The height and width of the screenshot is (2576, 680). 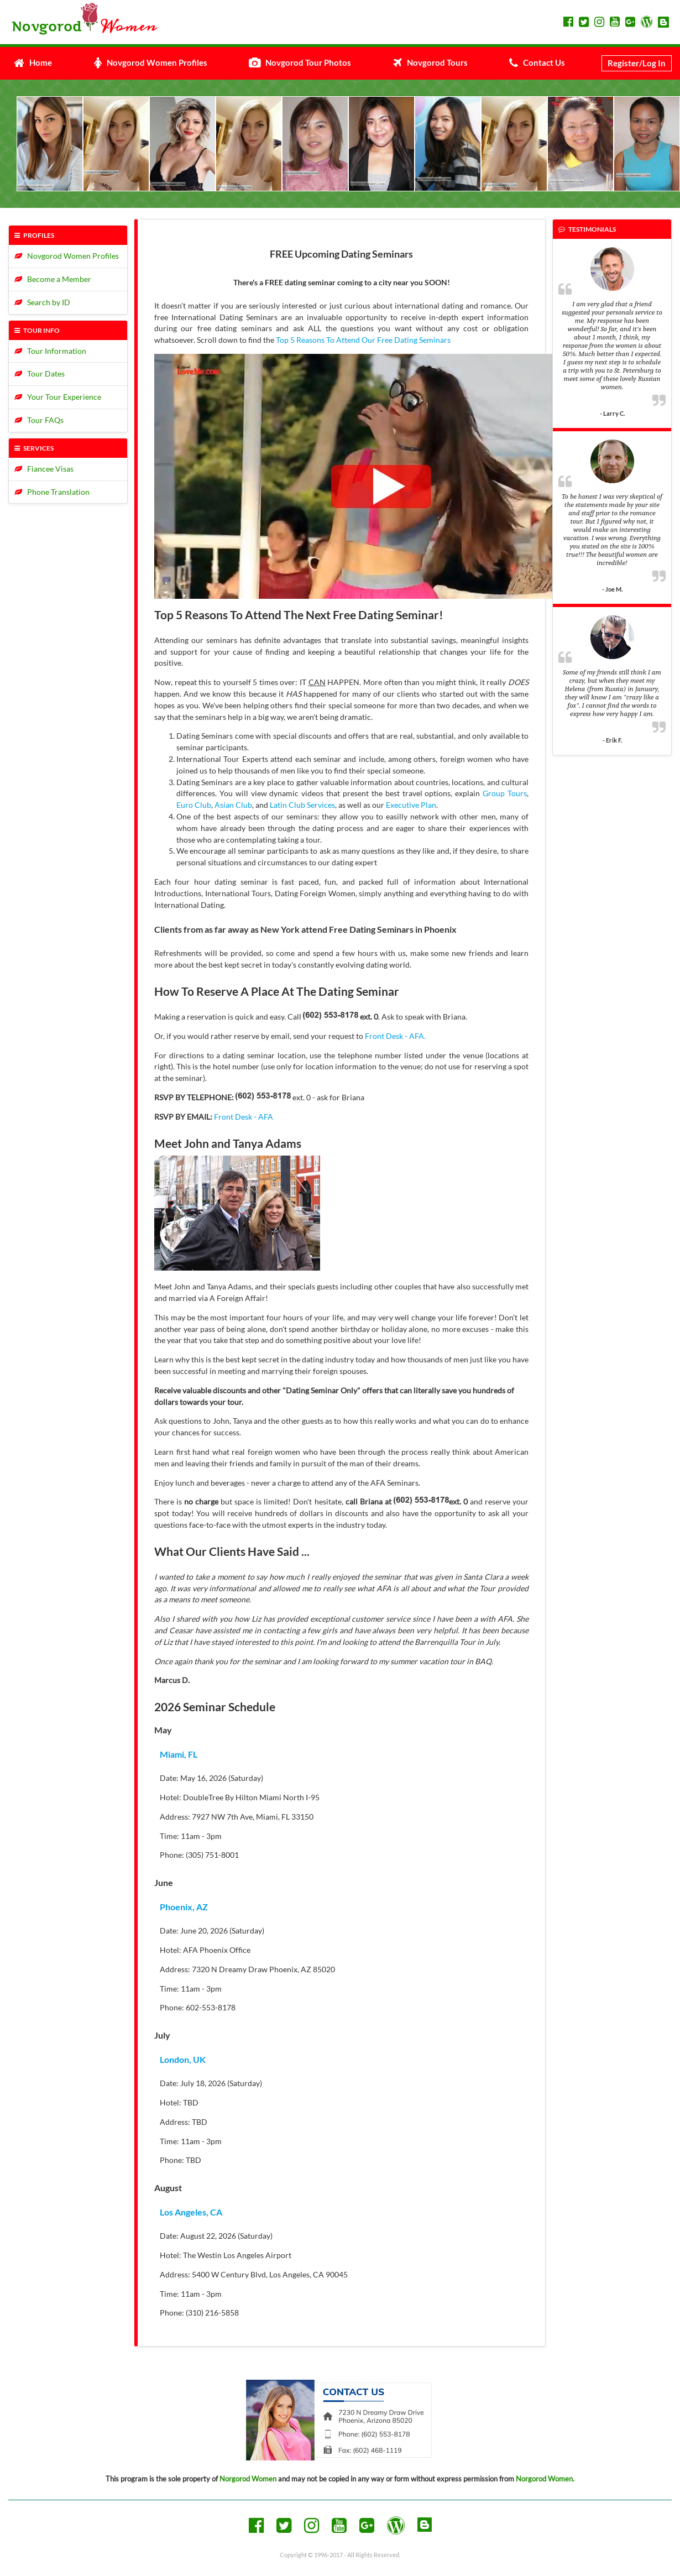 I want to click on Tour FAQs, so click(x=39, y=420).